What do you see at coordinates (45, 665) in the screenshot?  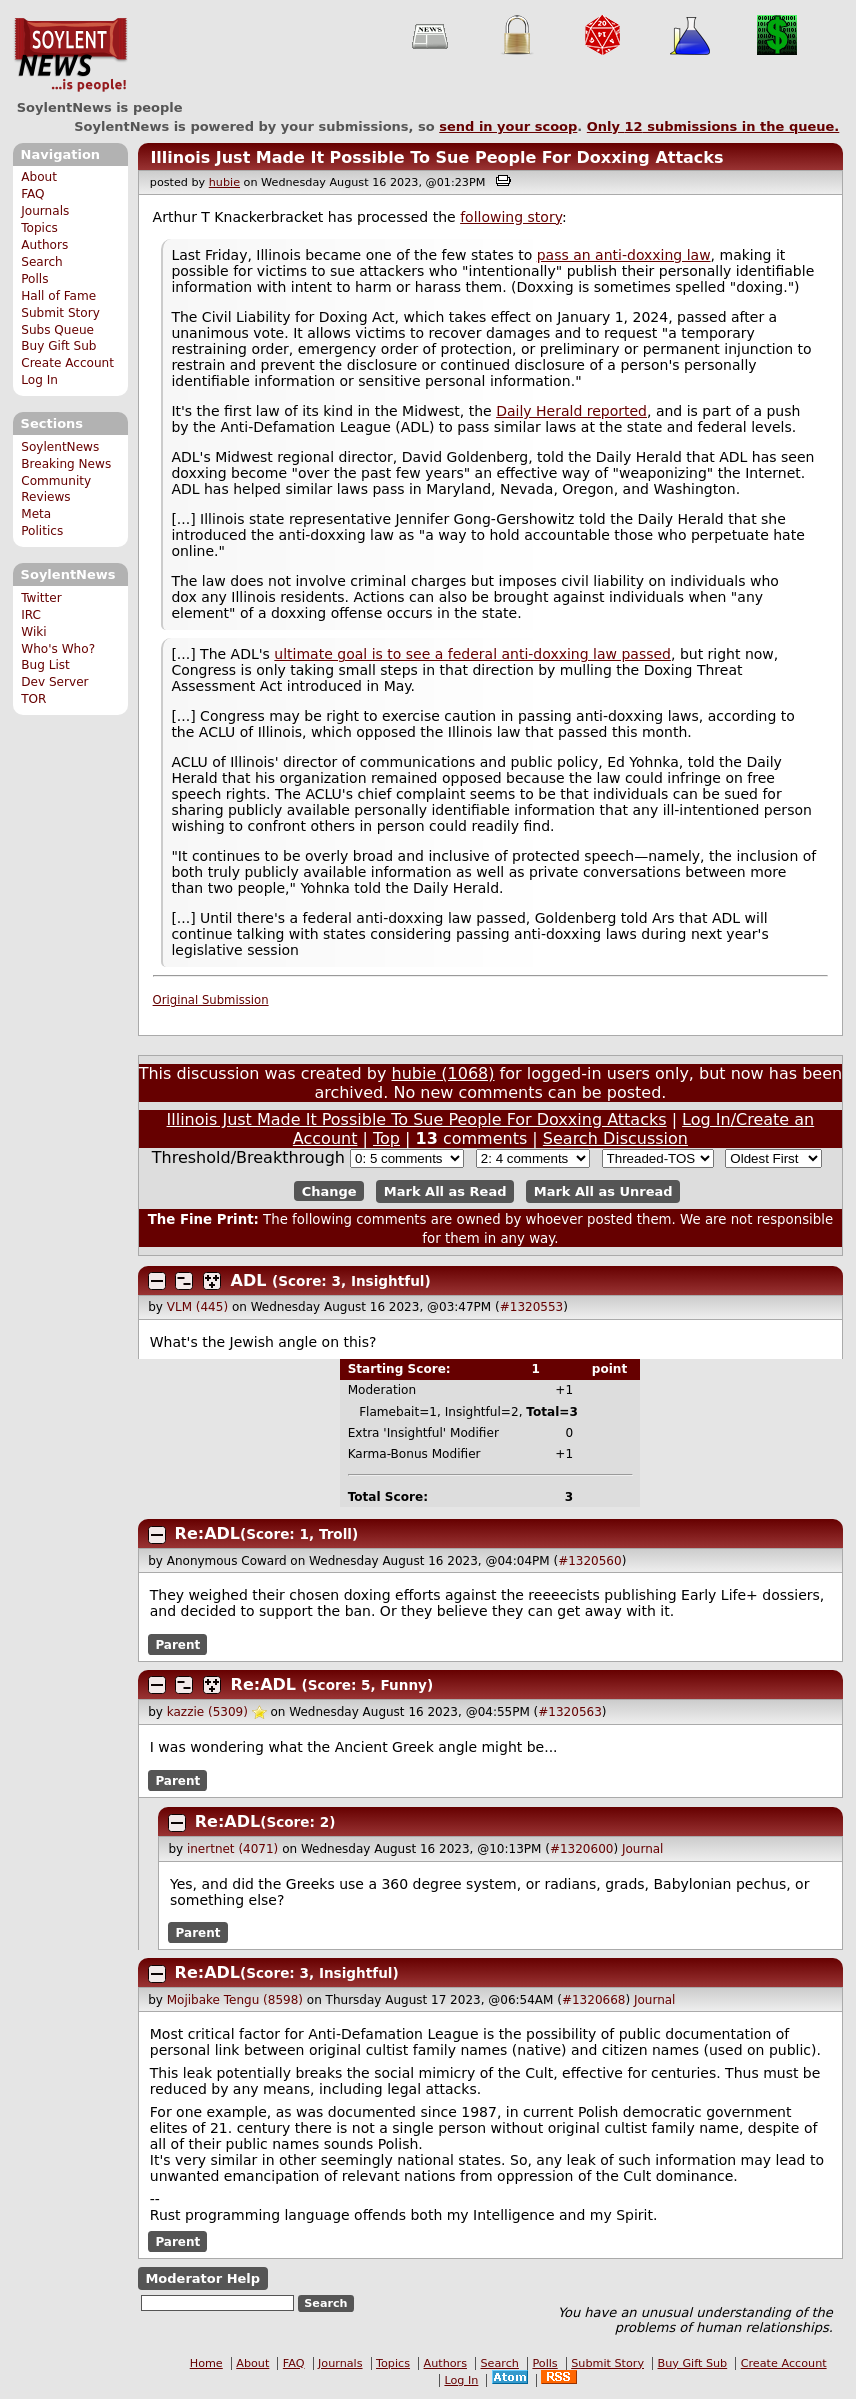 I see `Bug List` at bounding box center [45, 665].